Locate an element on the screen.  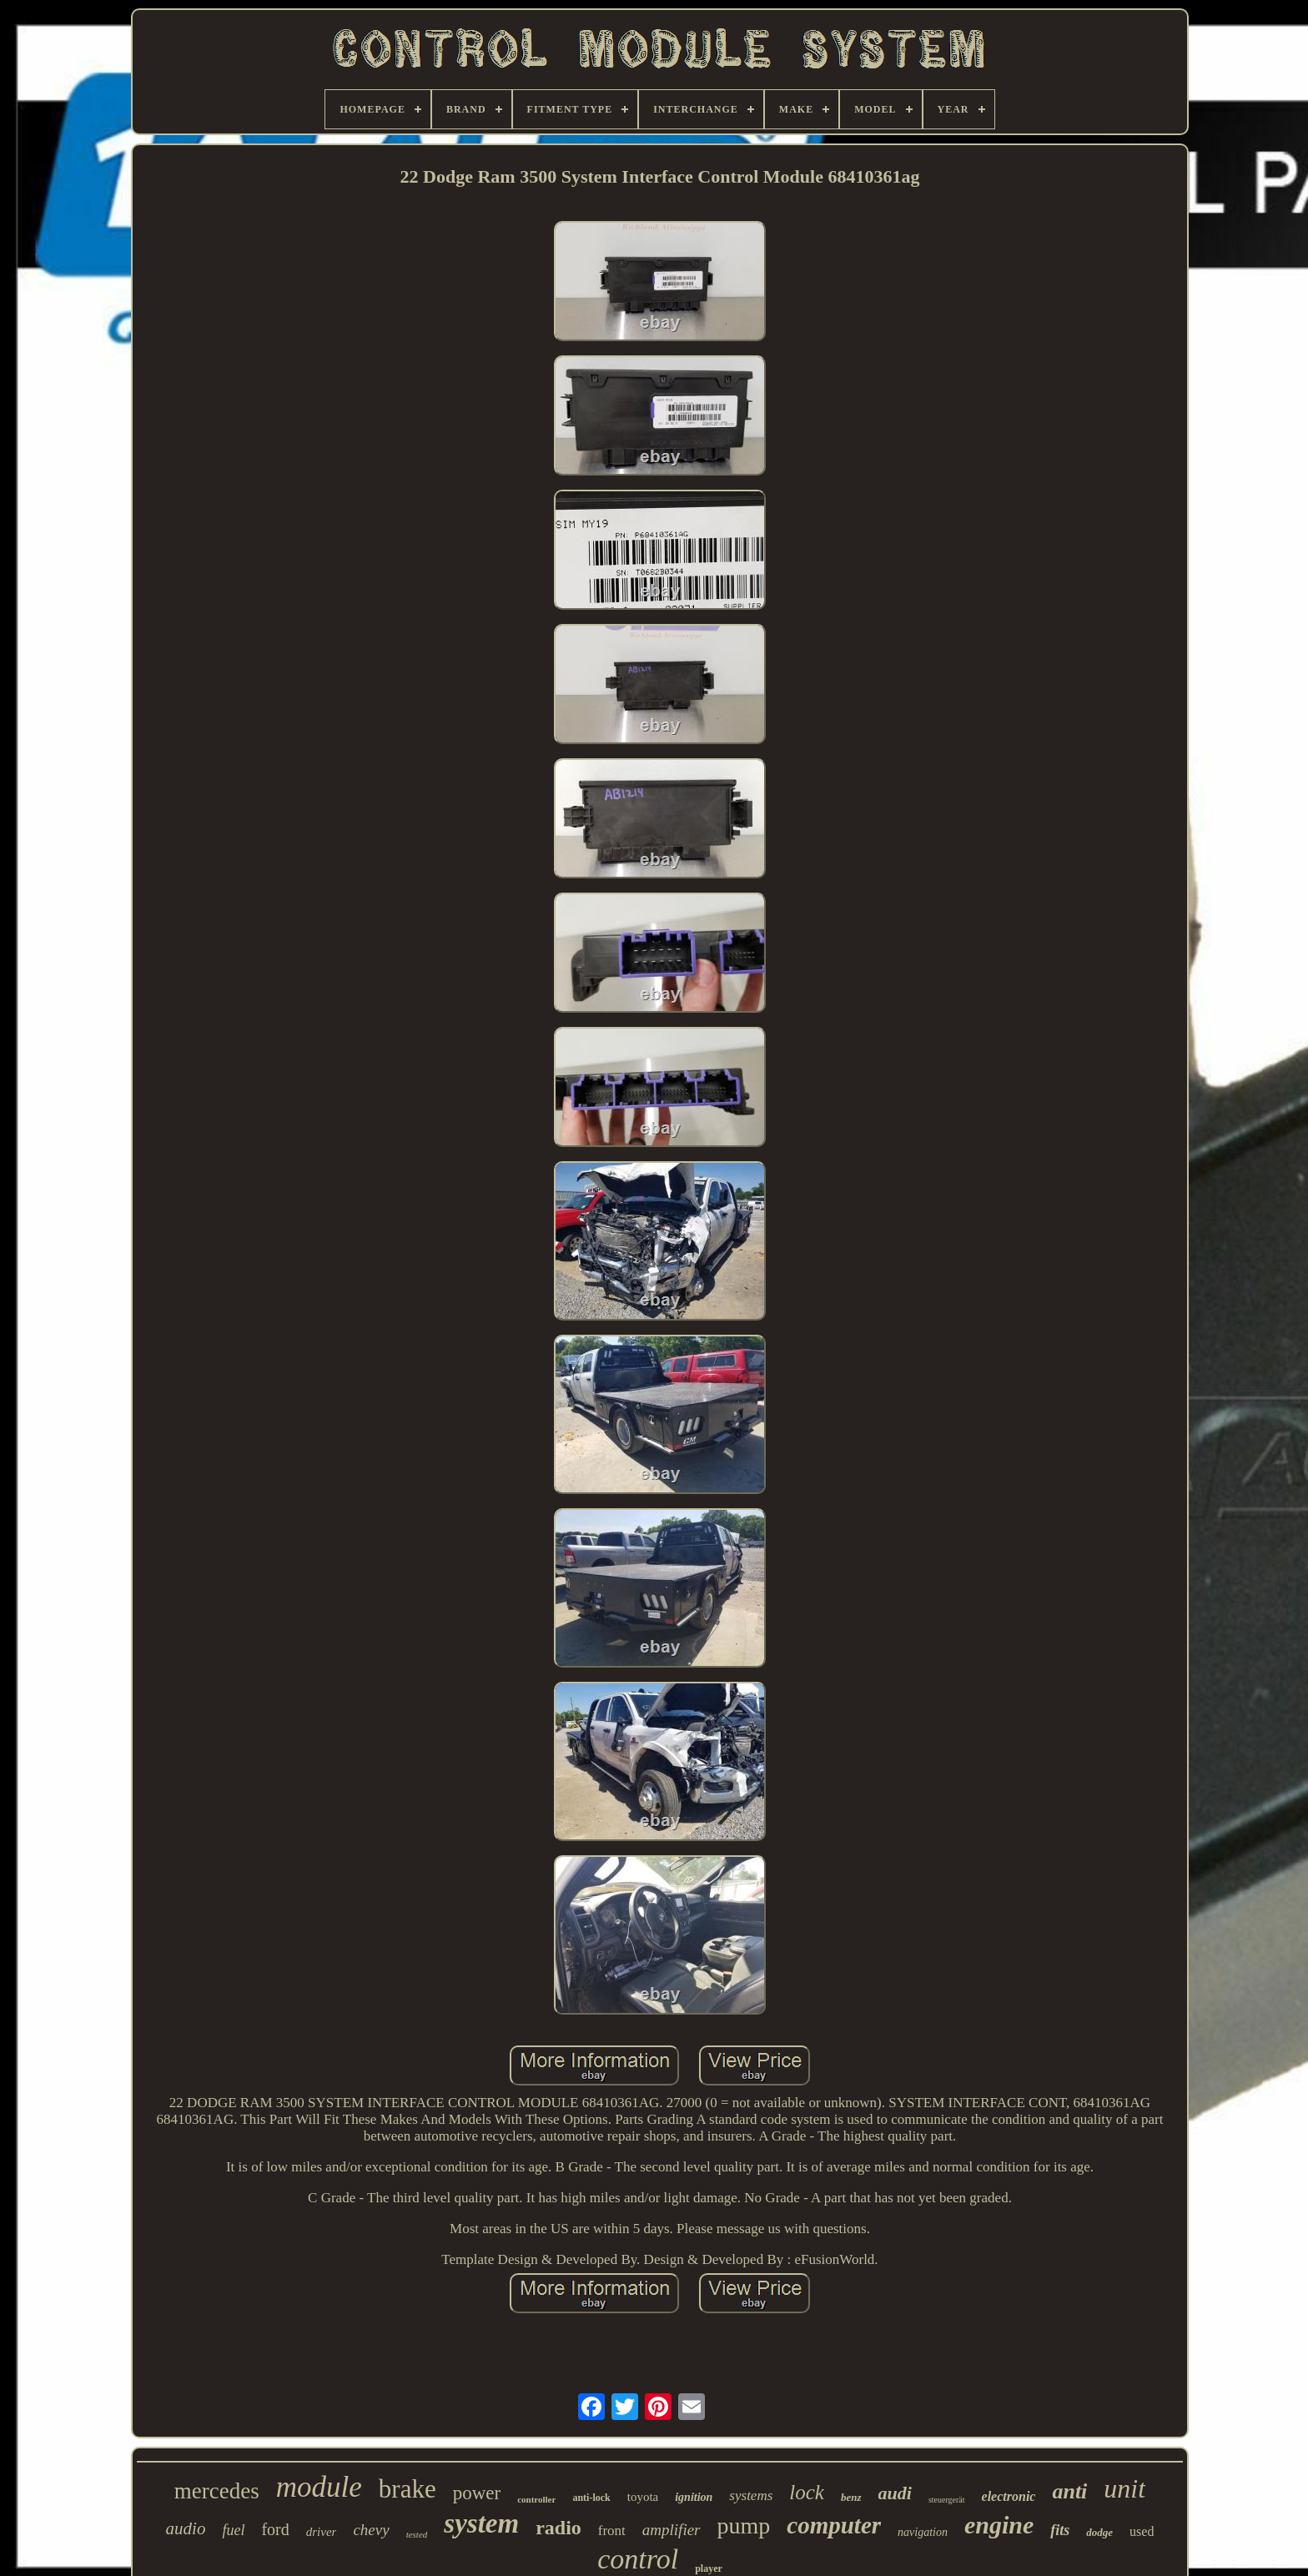
ignition is located at coordinates (693, 2497).